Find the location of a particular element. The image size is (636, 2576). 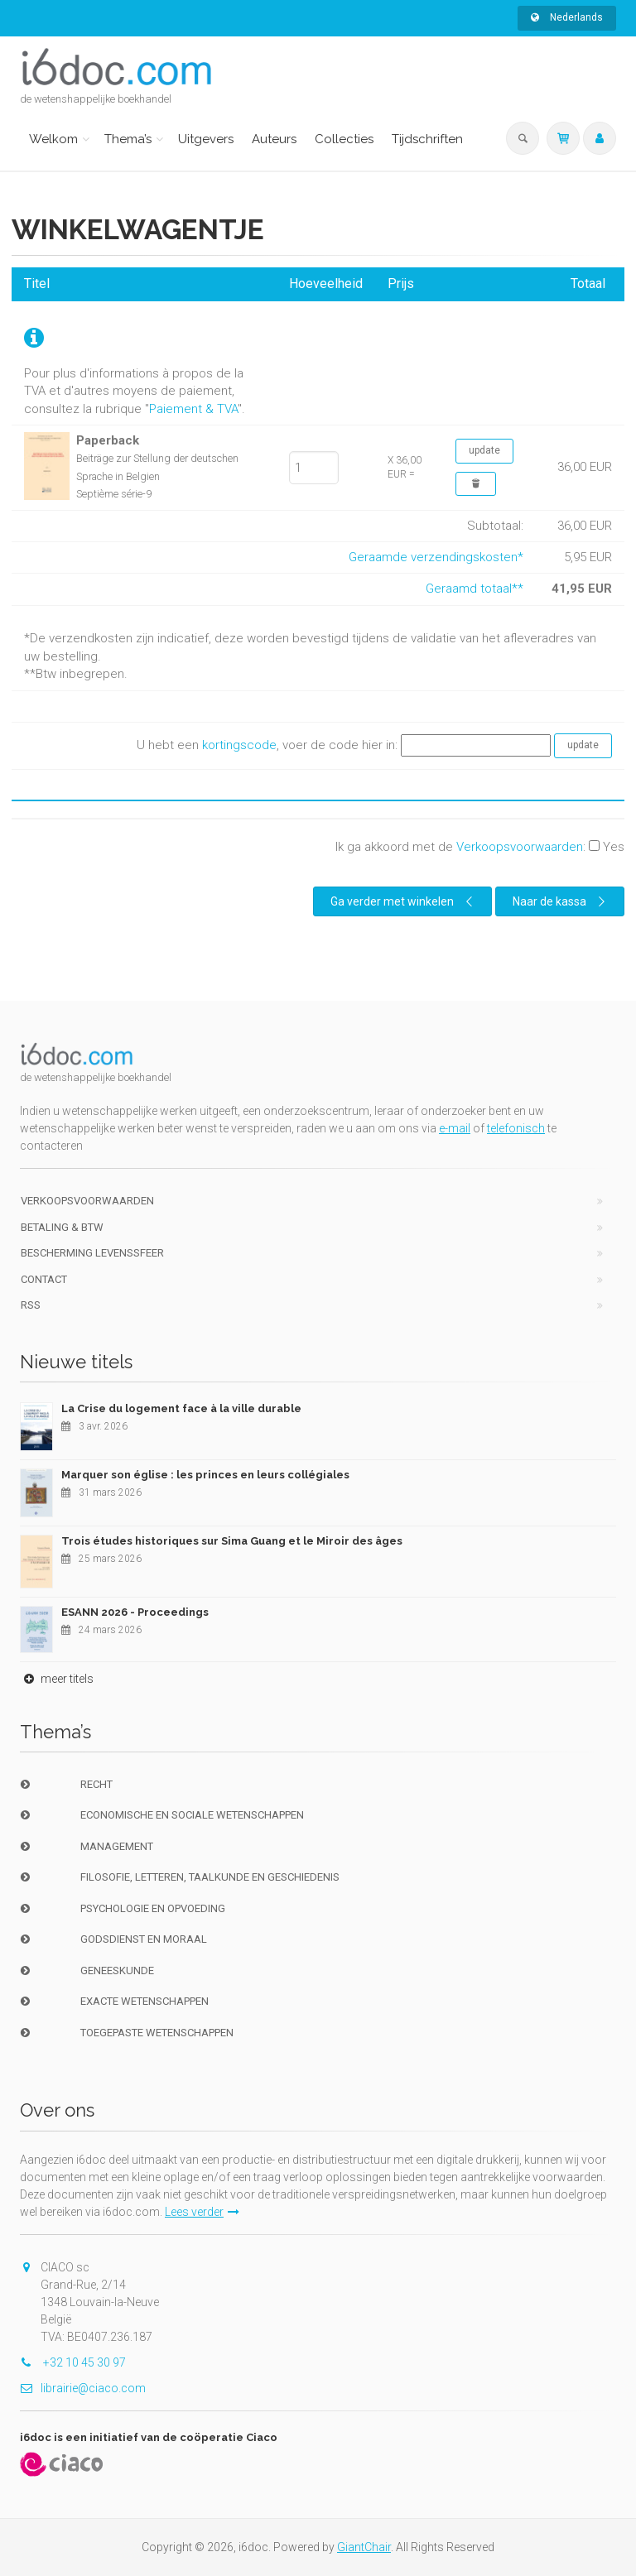

bescherming levenssfeer is located at coordinates (92, 1253).